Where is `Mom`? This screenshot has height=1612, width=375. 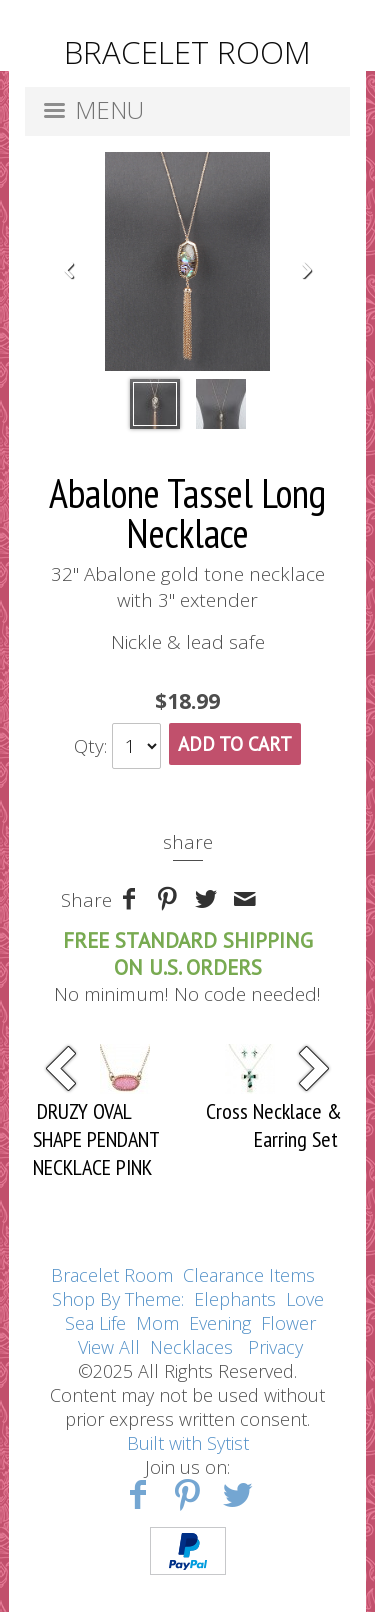
Mom is located at coordinates (157, 1323).